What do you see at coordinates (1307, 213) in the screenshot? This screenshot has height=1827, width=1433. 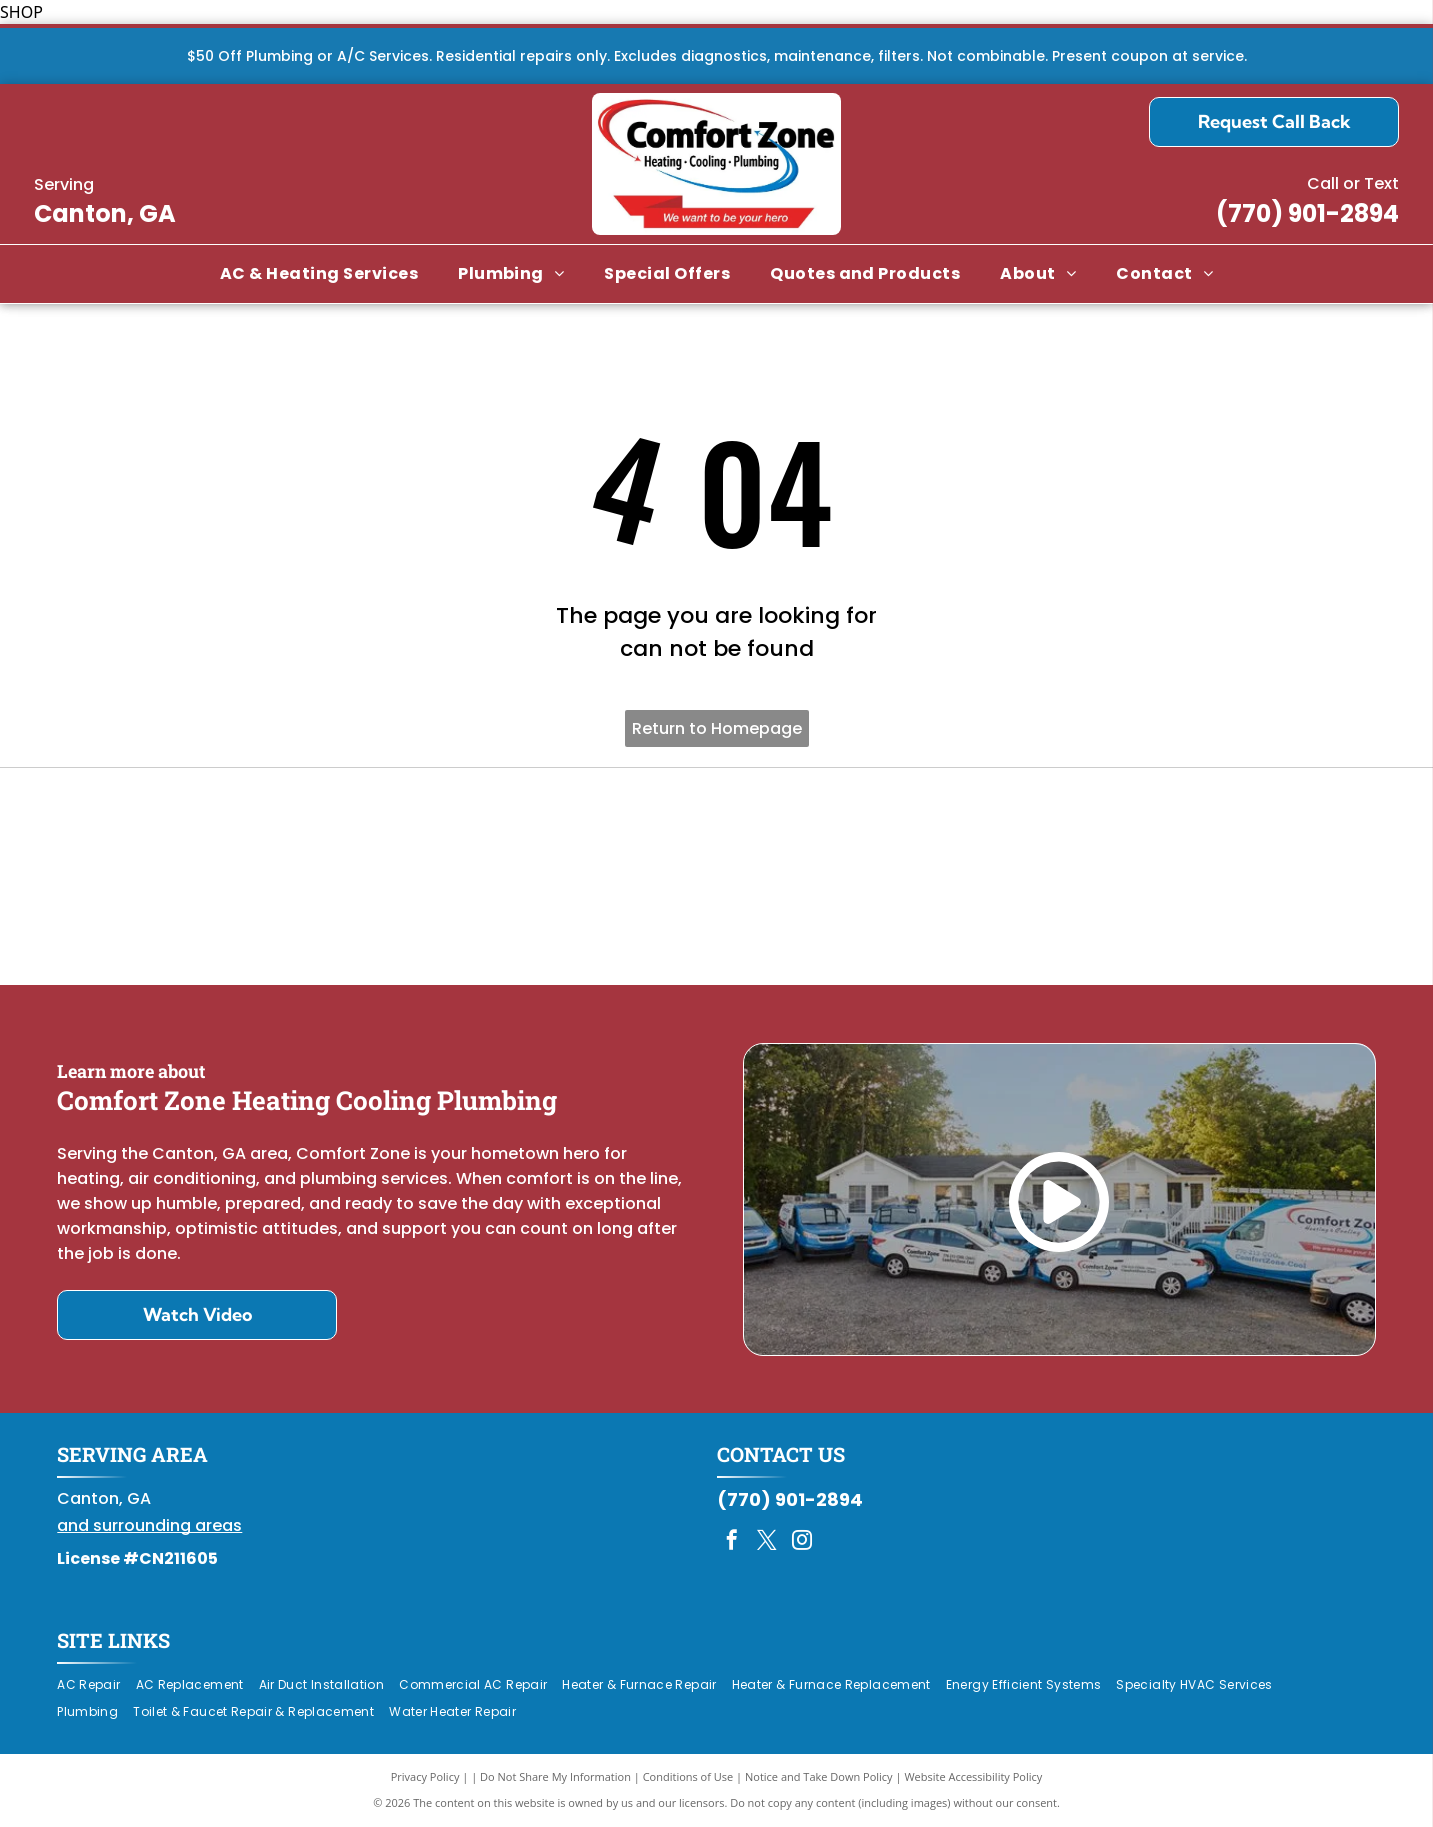 I see `(770) 901-2894` at bounding box center [1307, 213].